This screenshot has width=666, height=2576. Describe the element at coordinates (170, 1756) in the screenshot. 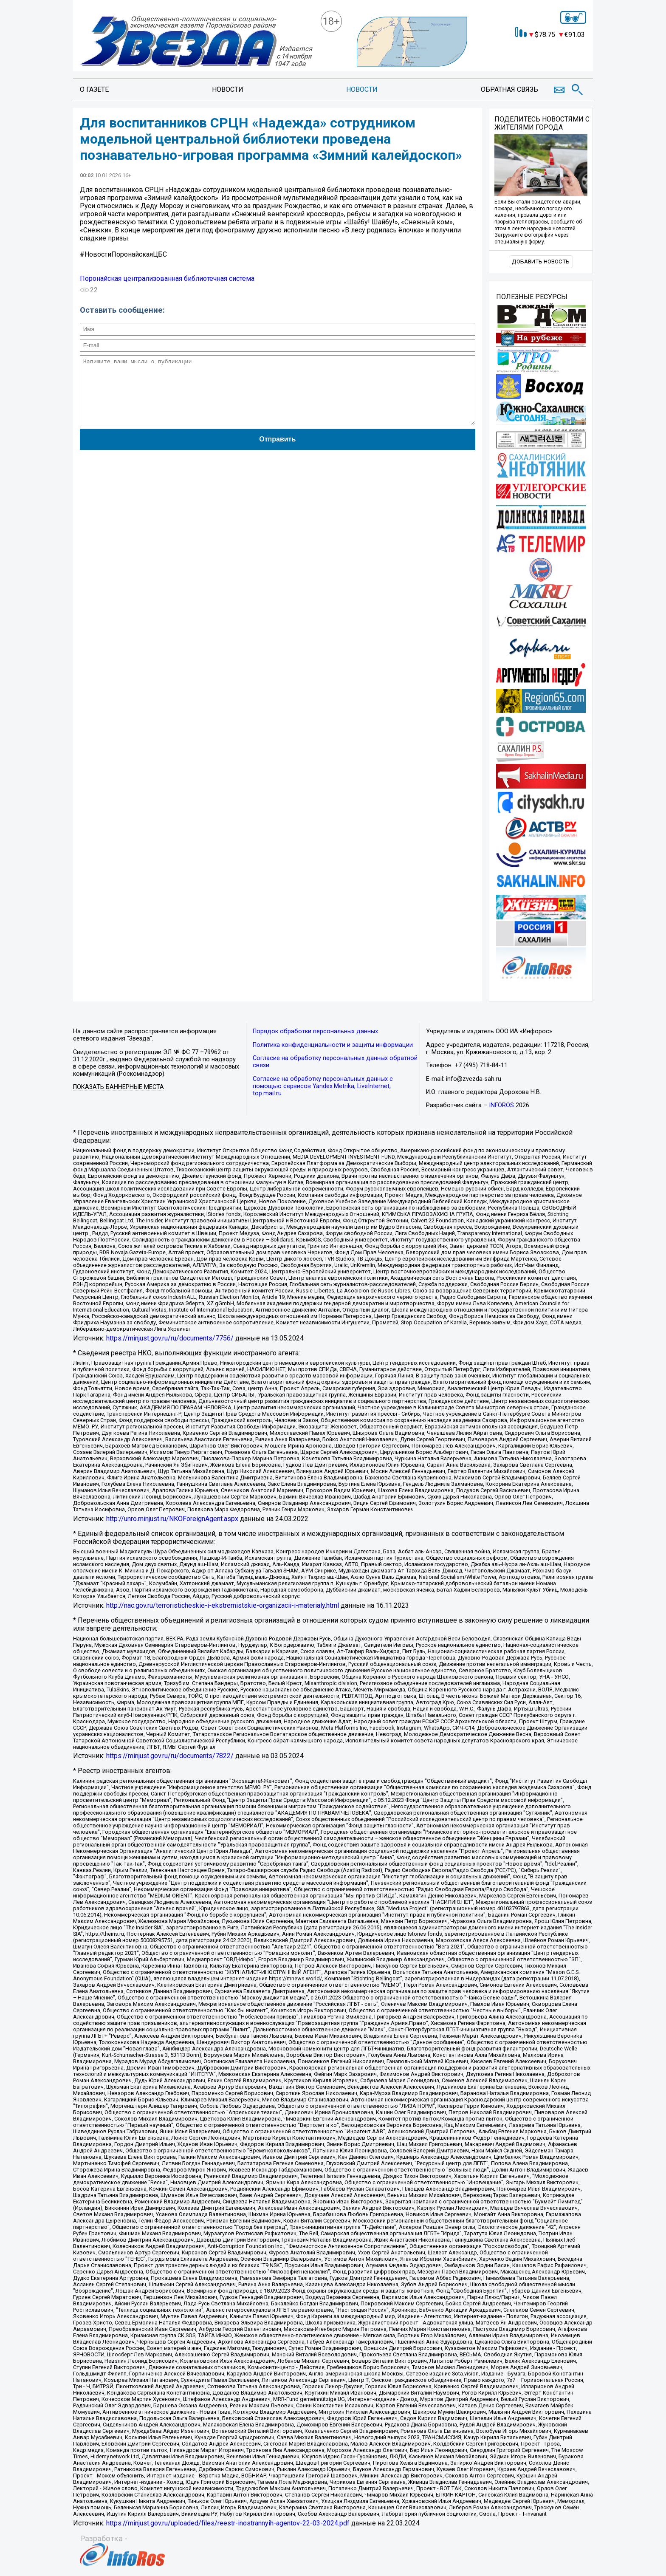

I see `https://minjust.gov.ru/ru/documents/7822/` at that location.